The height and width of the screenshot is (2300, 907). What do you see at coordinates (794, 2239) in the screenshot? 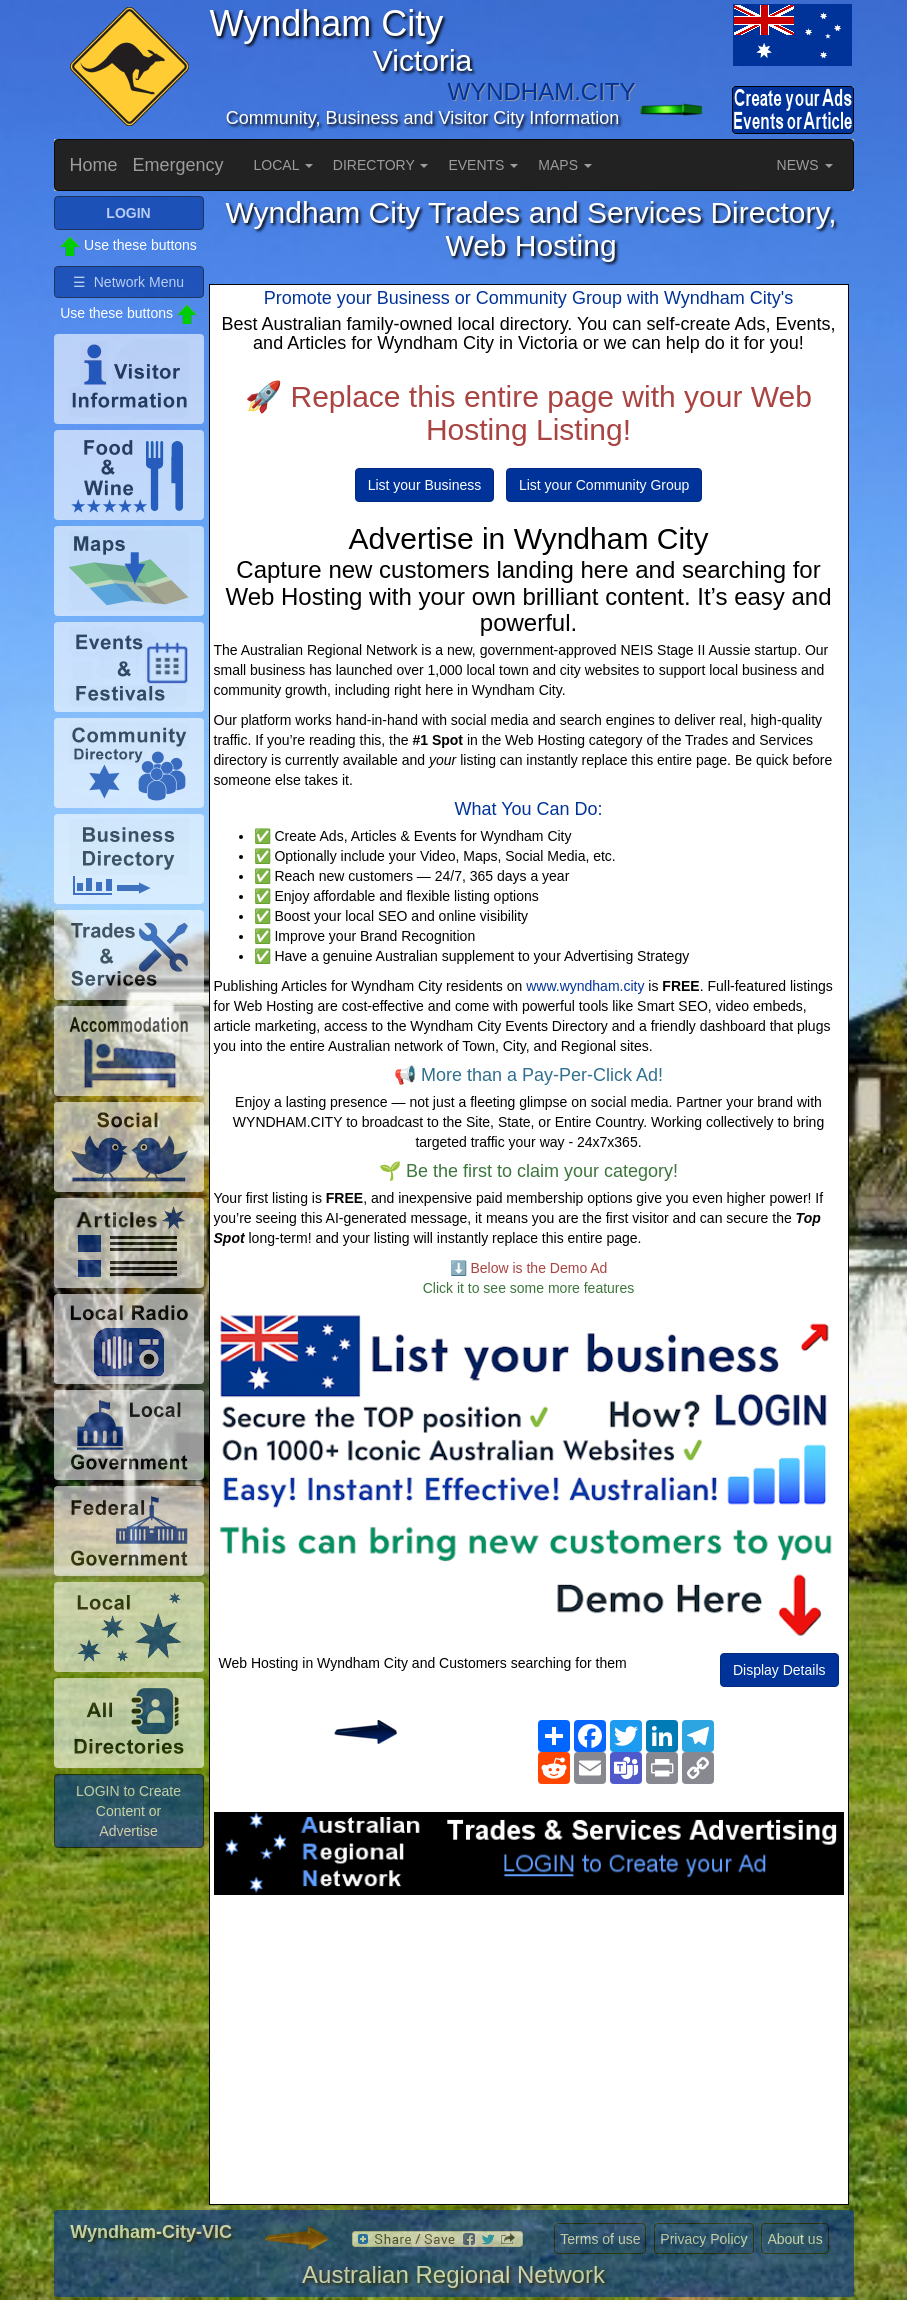
I see `About us` at bounding box center [794, 2239].